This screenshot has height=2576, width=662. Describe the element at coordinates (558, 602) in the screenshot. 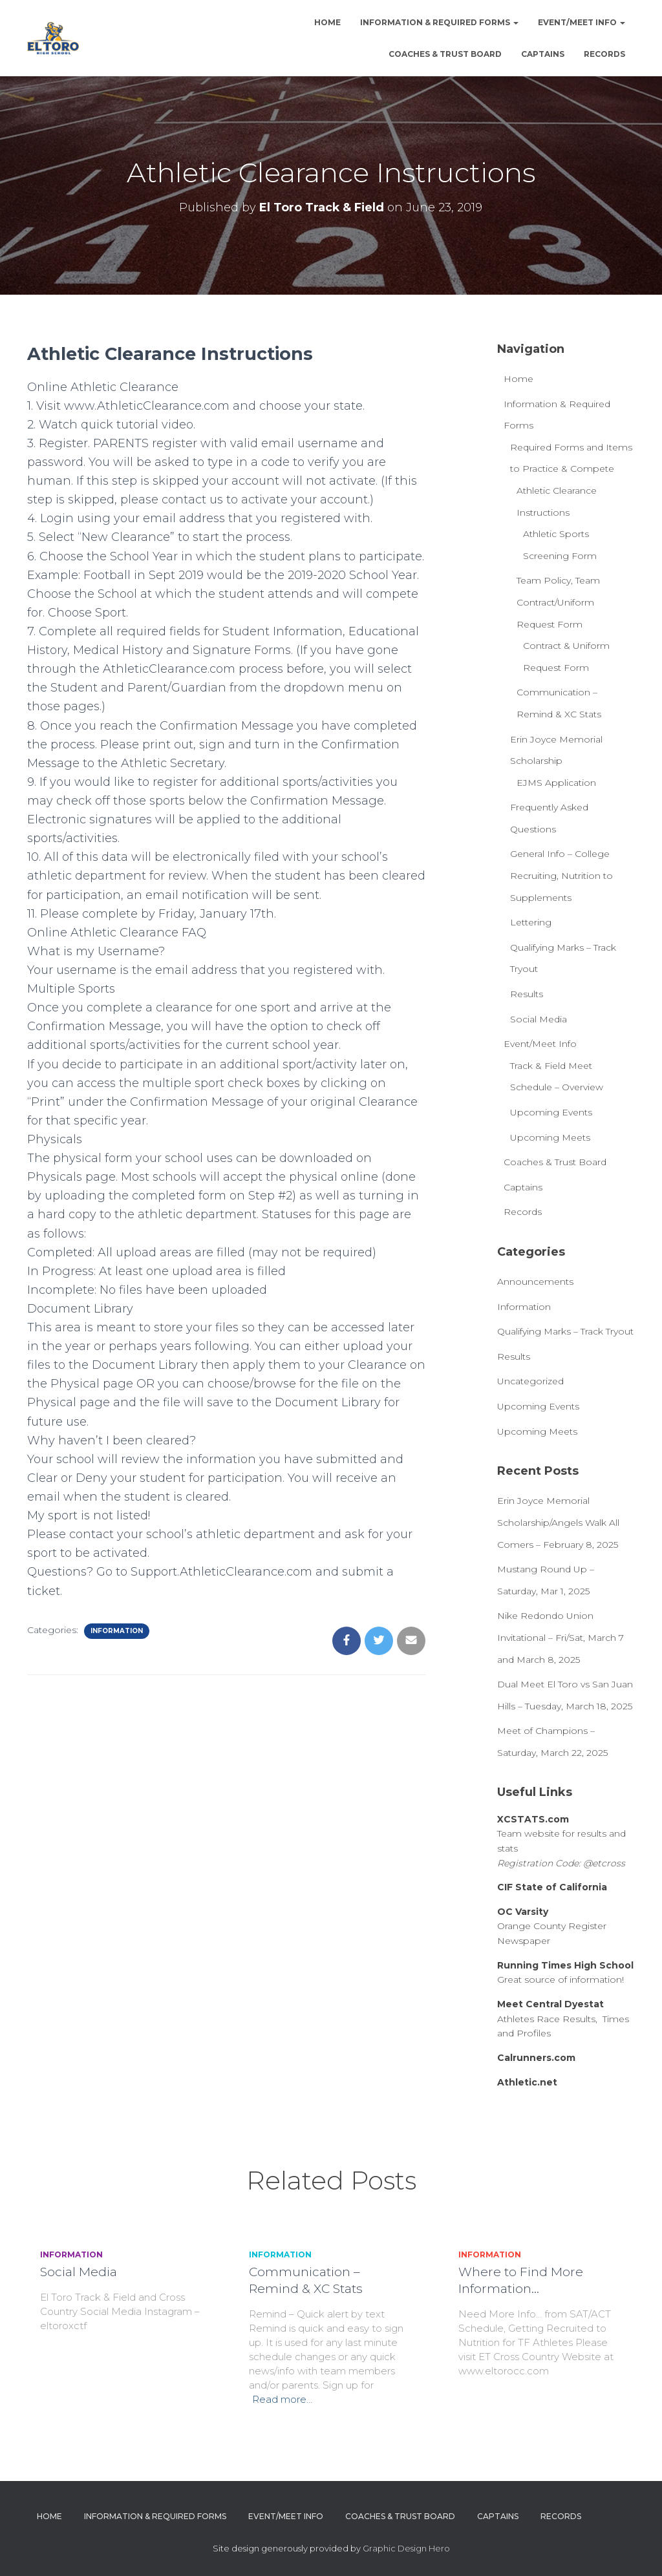

I see `Team Policy, Team Contract/Uniform Request Form` at that location.